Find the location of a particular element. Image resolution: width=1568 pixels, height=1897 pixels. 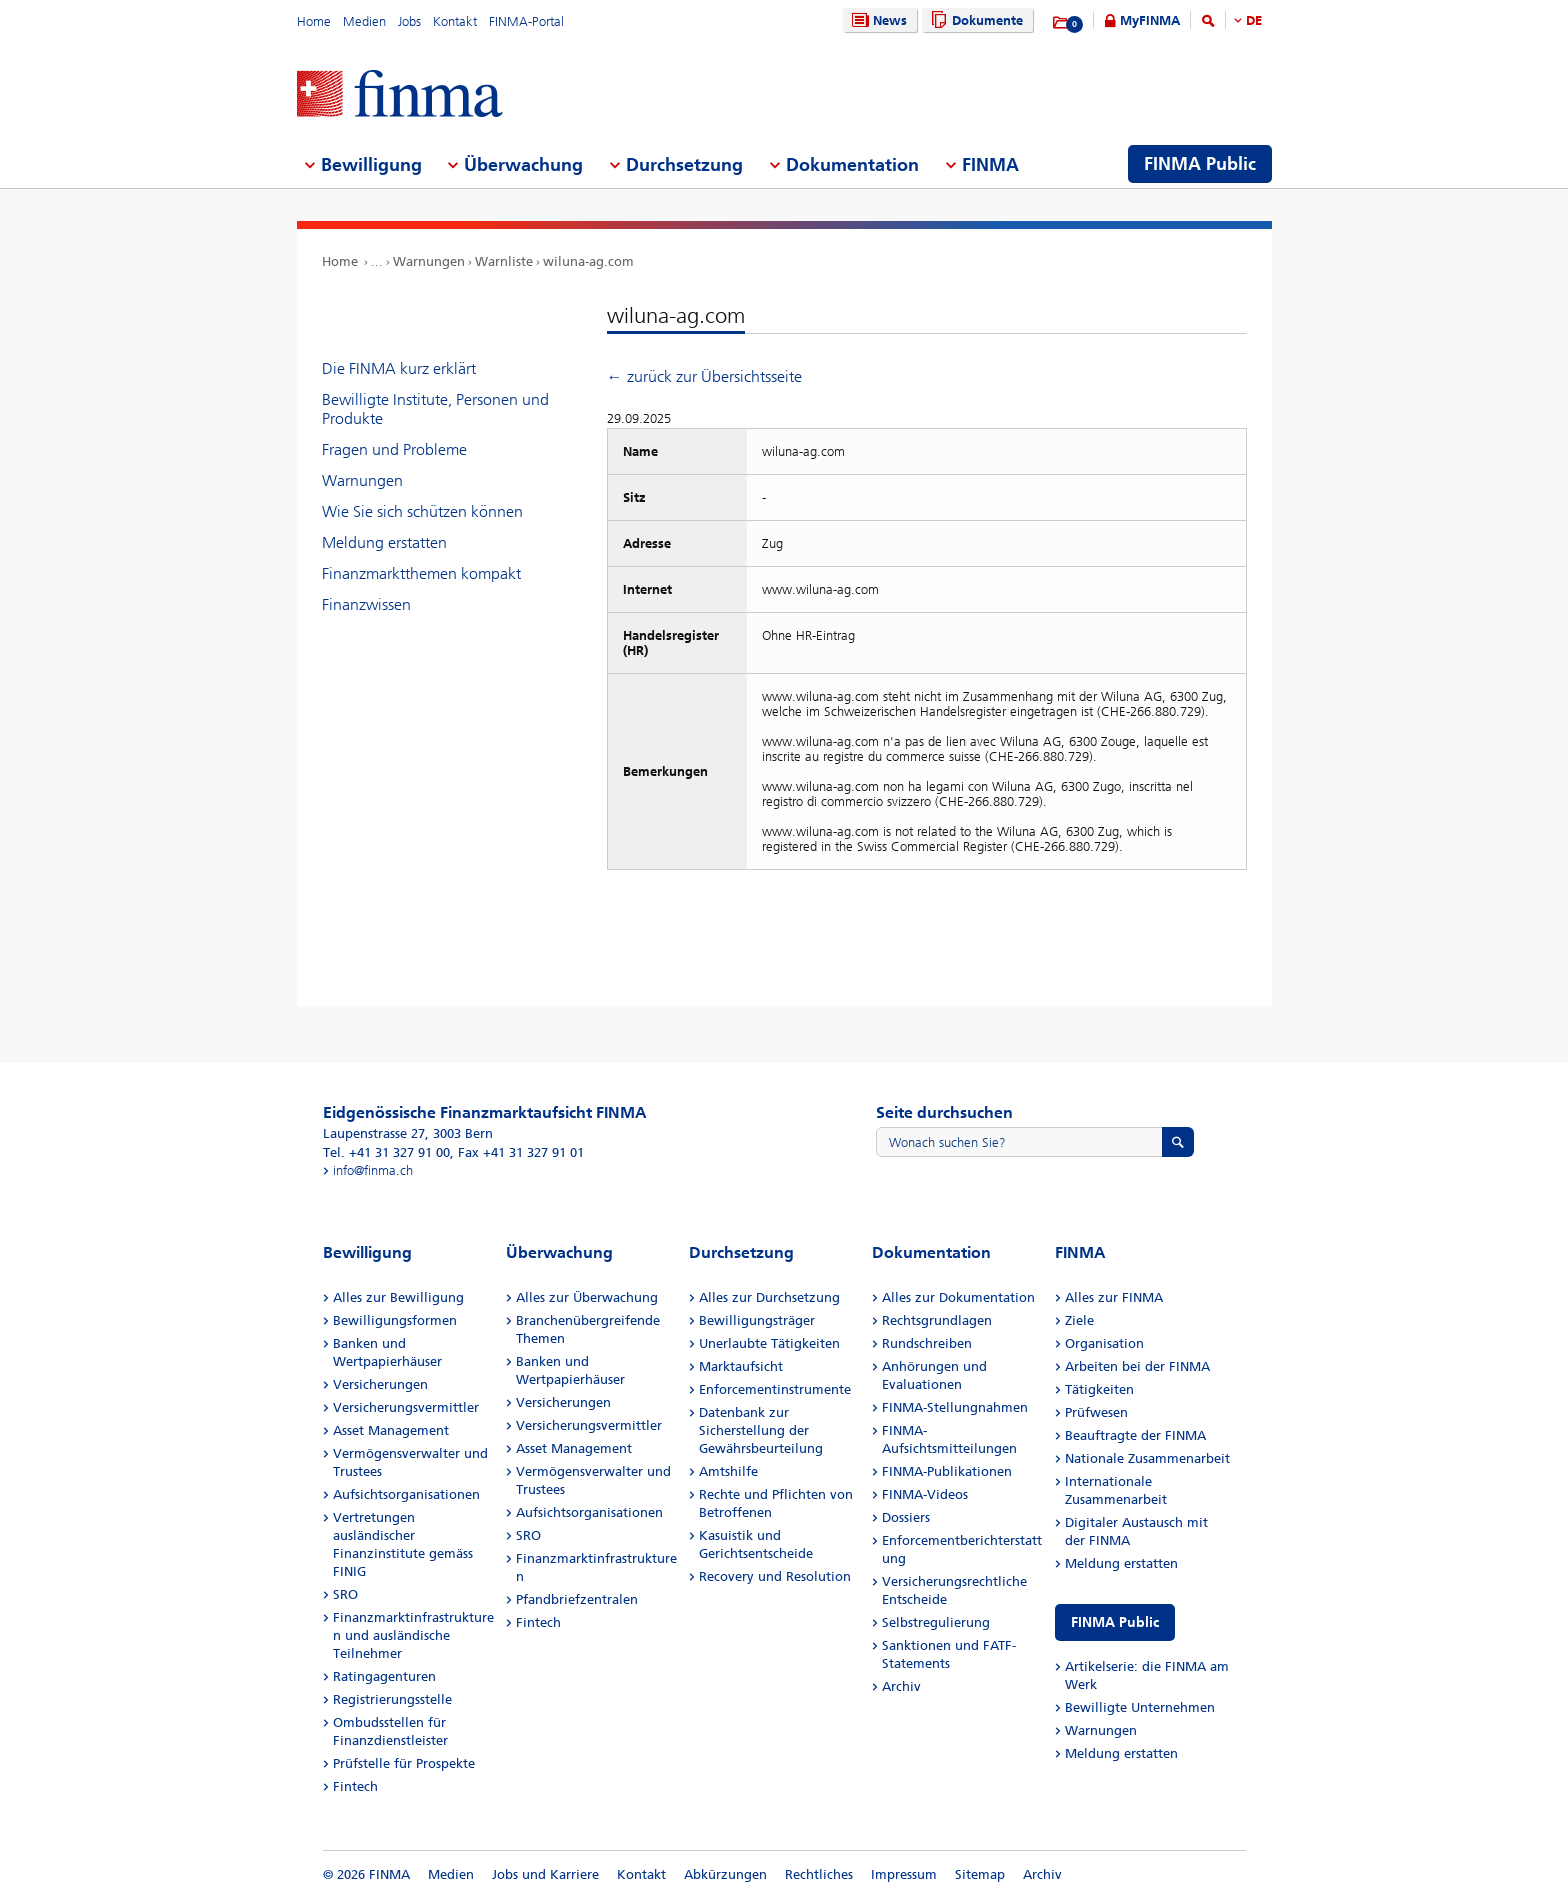

Unerlaubte Tätigkeiten is located at coordinates (769, 1343).